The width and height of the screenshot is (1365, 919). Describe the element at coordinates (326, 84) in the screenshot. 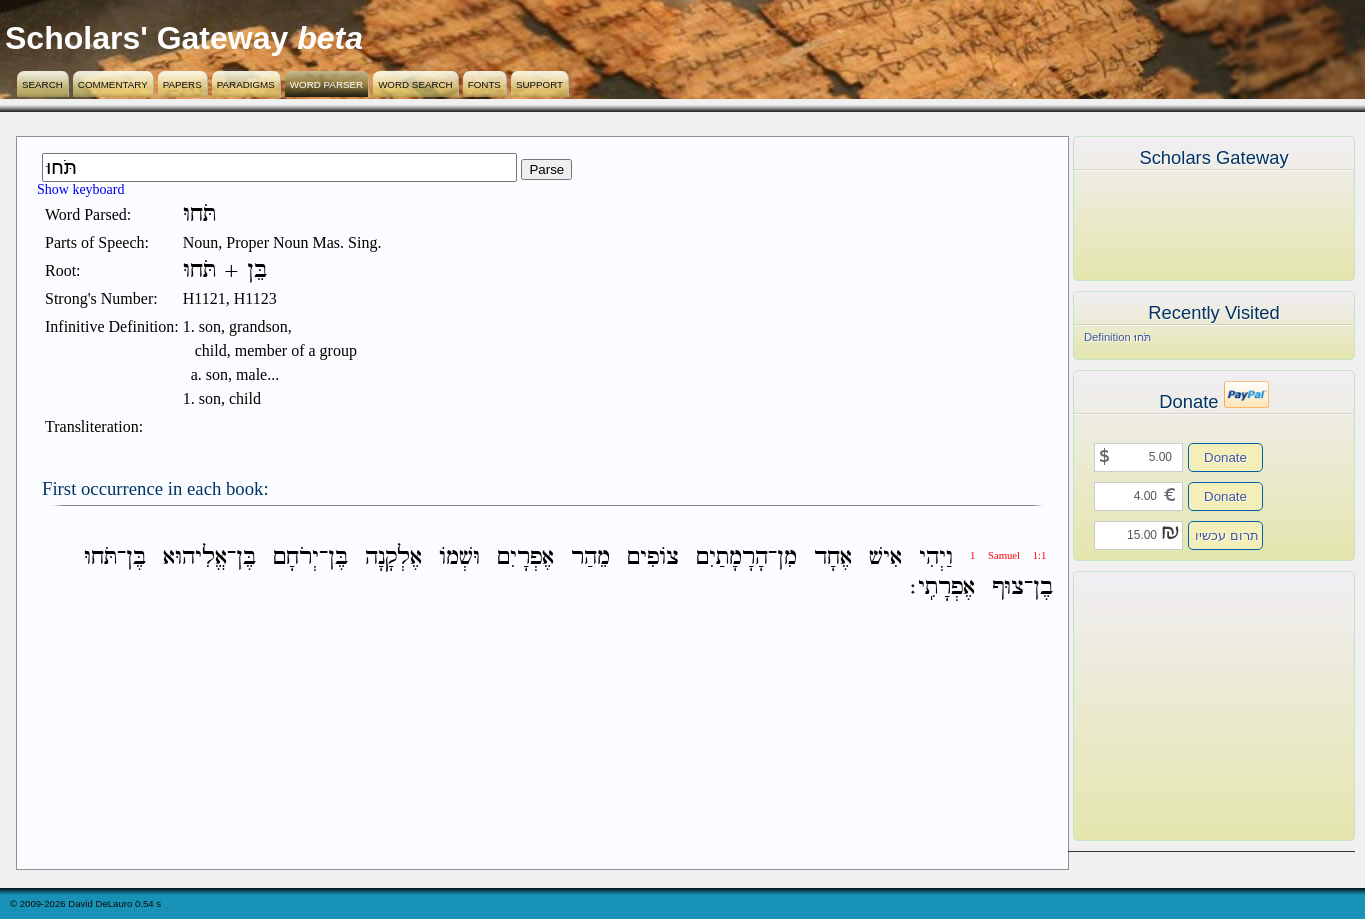

I see `Word Parser` at that location.